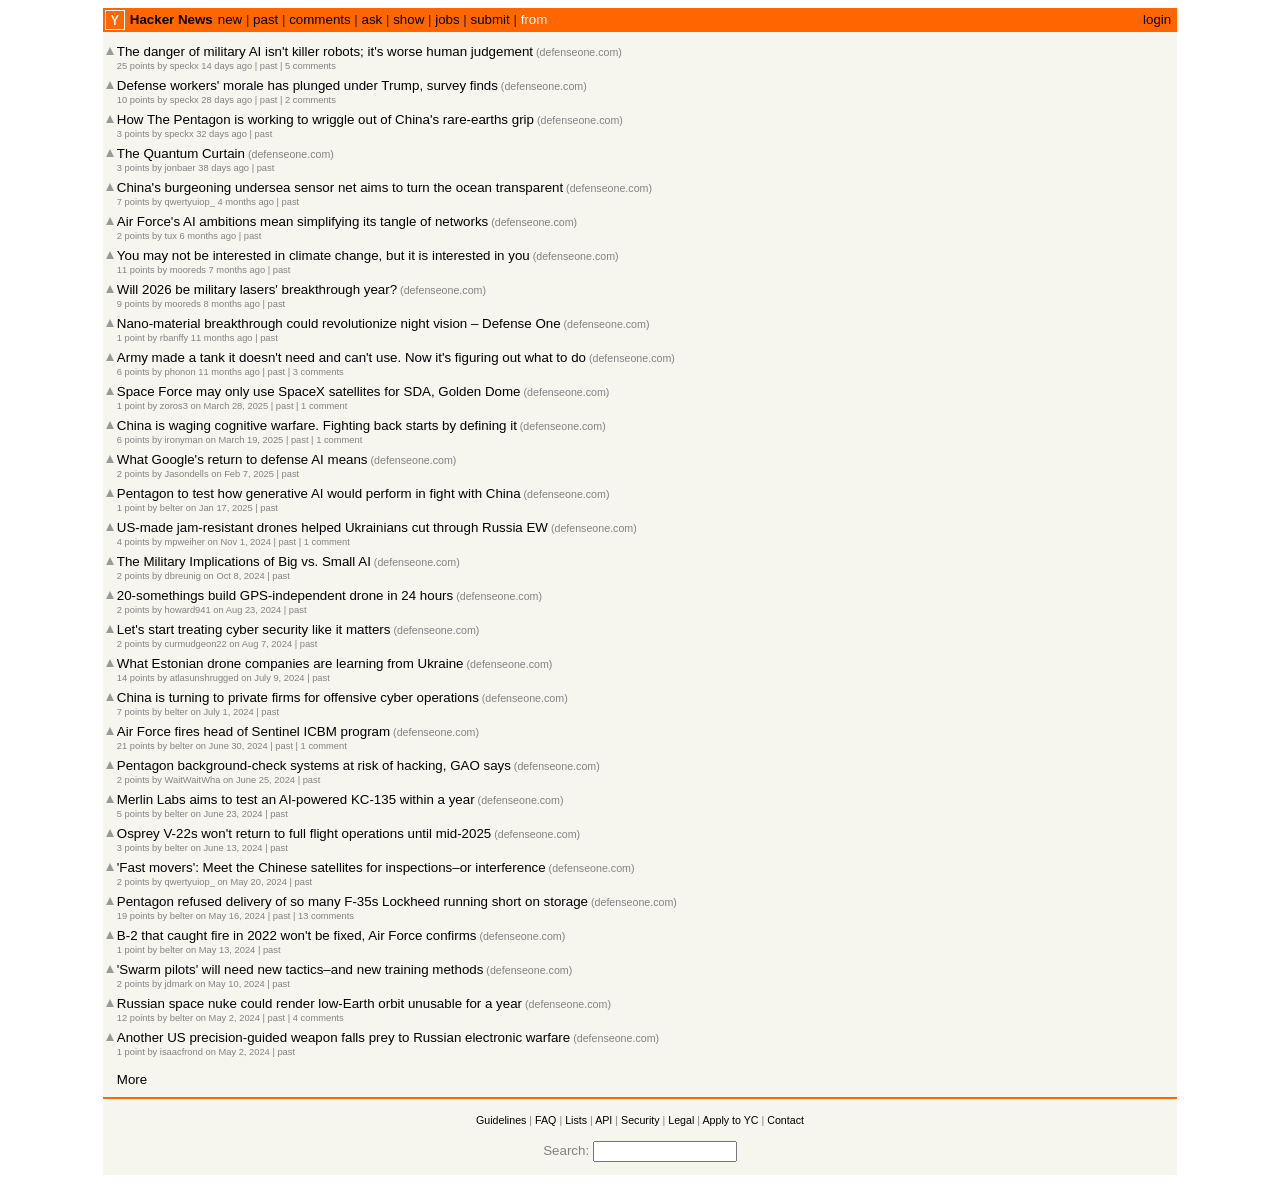 Image resolution: width=1280 pixels, height=1186 pixels. What do you see at coordinates (244, 561) in the screenshot?
I see `The Military Implications of Big vs. Small AI` at bounding box center [244, 561].